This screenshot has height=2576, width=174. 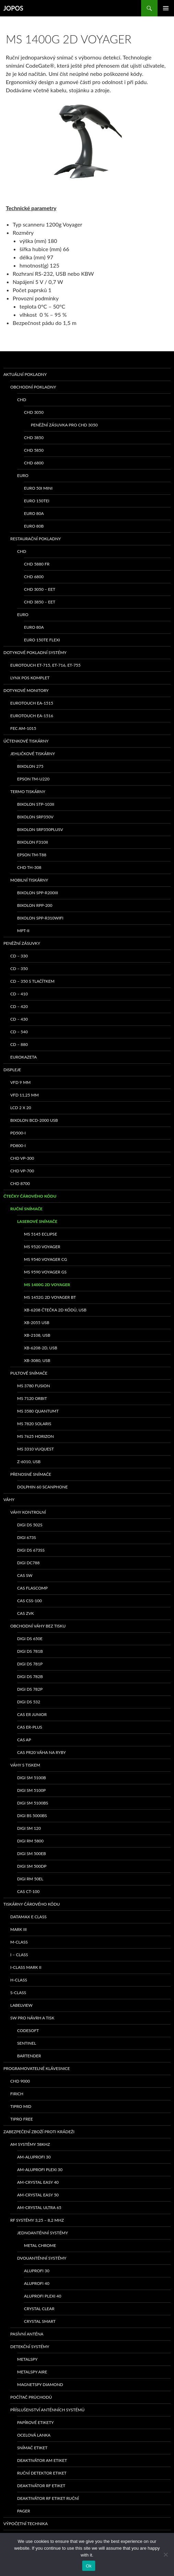 I want to click on Váhy kontrolní, so click(x=28, y=1512).